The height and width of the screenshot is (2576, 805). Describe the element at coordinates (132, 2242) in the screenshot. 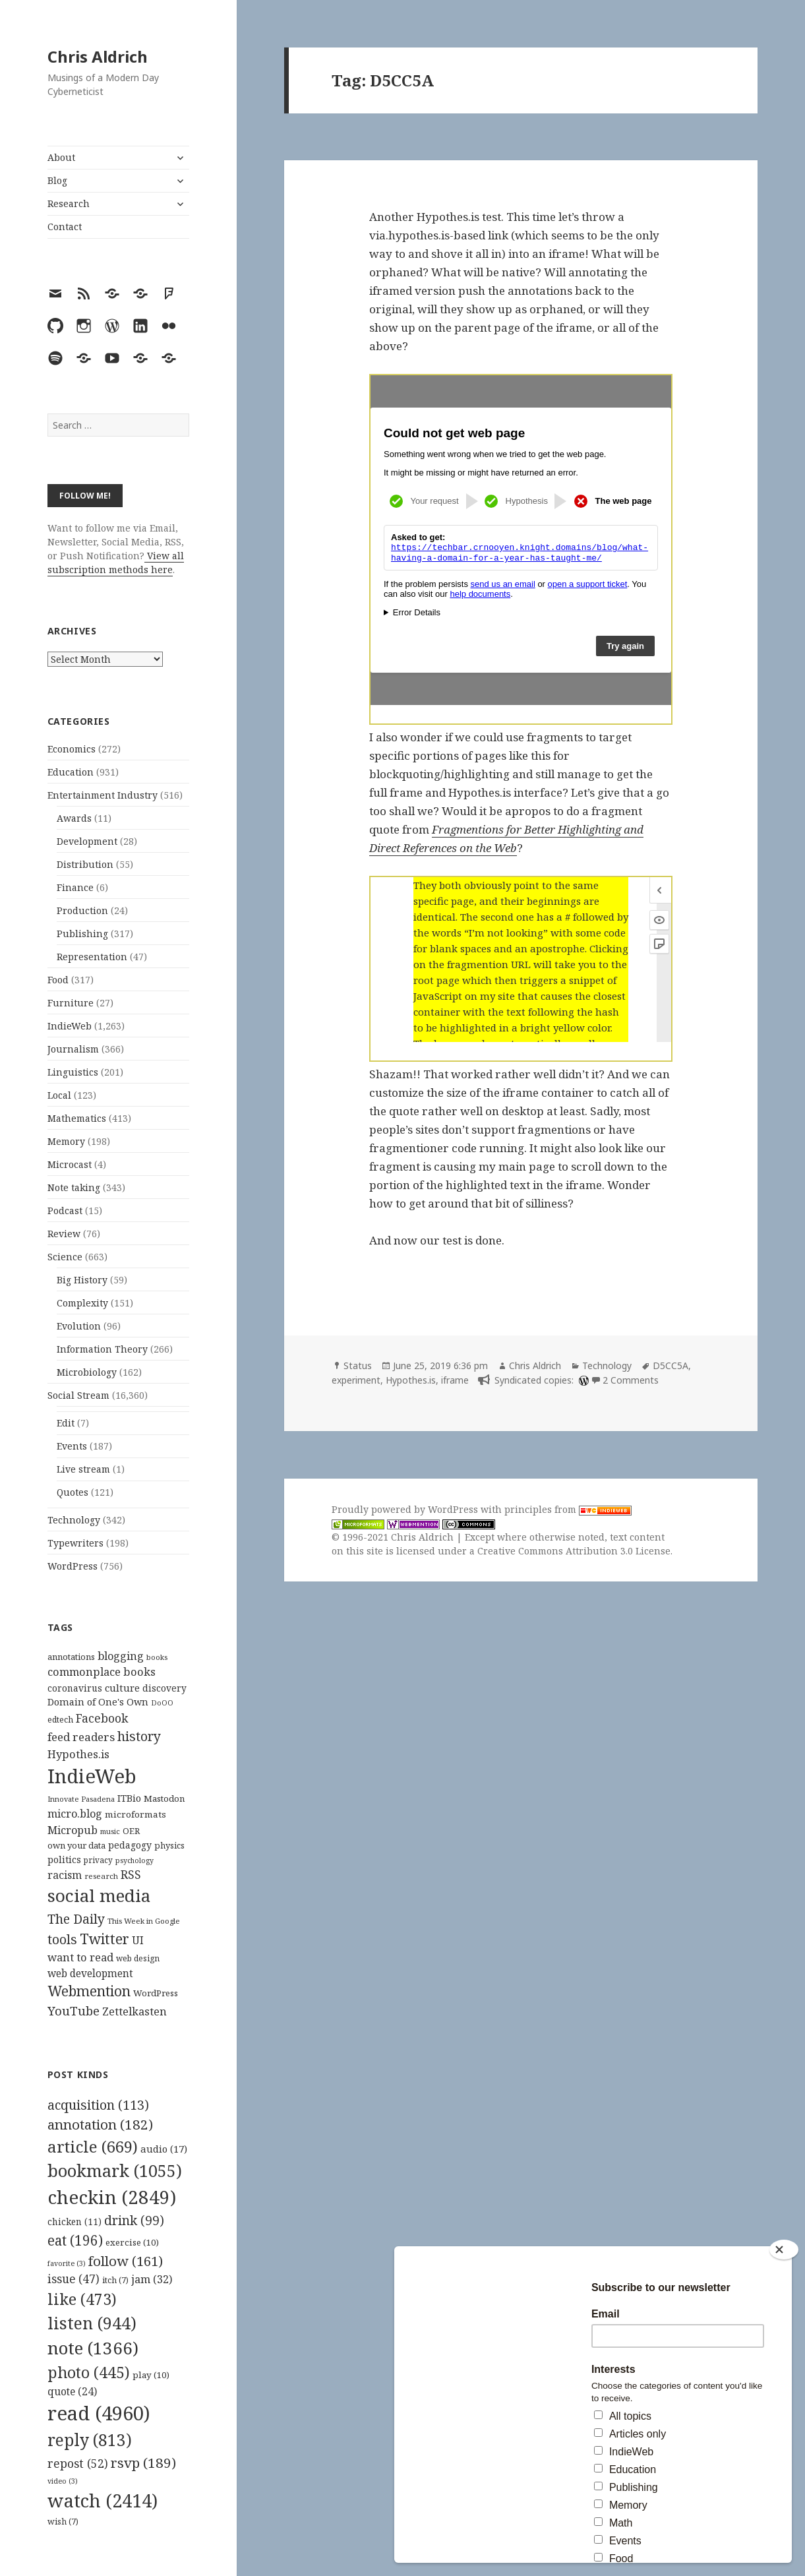

I see `exercise [exercise (10 items)]` at that location.